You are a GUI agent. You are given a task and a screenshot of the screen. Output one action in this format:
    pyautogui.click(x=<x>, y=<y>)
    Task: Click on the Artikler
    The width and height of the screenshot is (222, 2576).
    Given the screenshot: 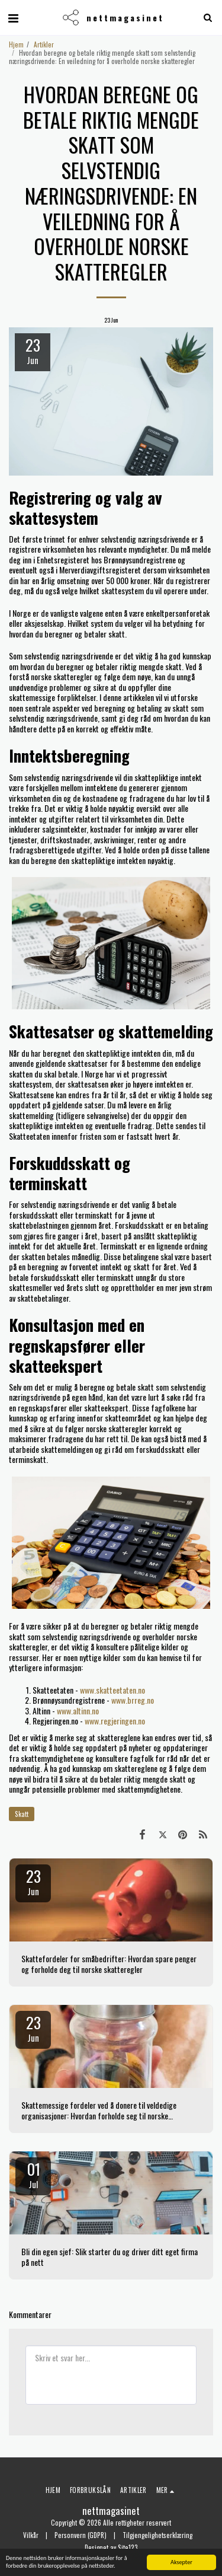 What is the action you would take?
    pyautogui.click(x=44, y=44)
    